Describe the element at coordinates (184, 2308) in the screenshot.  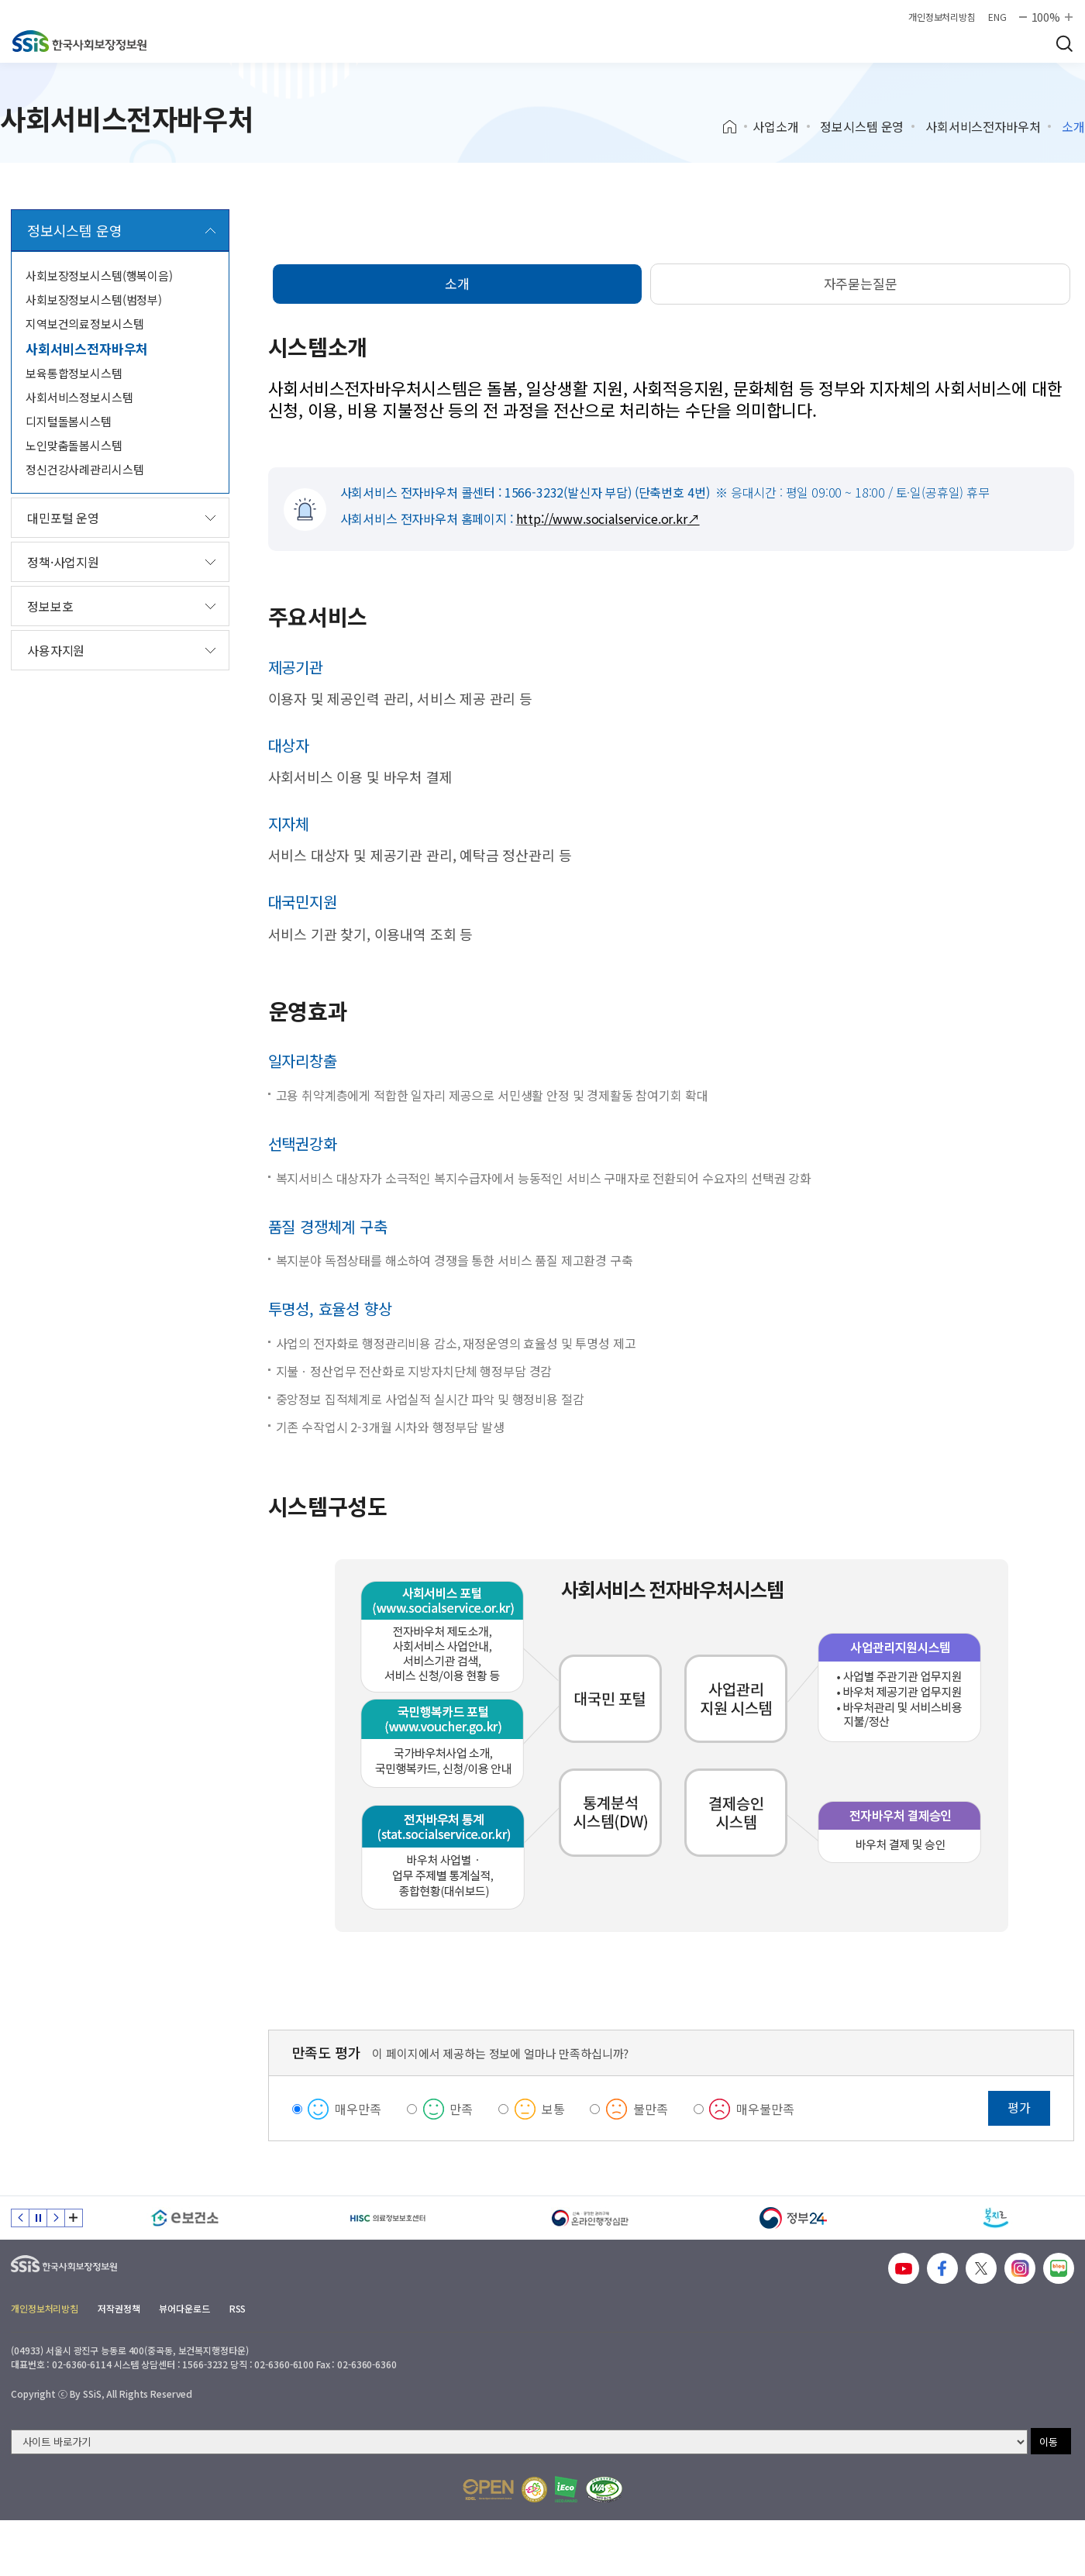
I see `뷰어다운로드` at that location.